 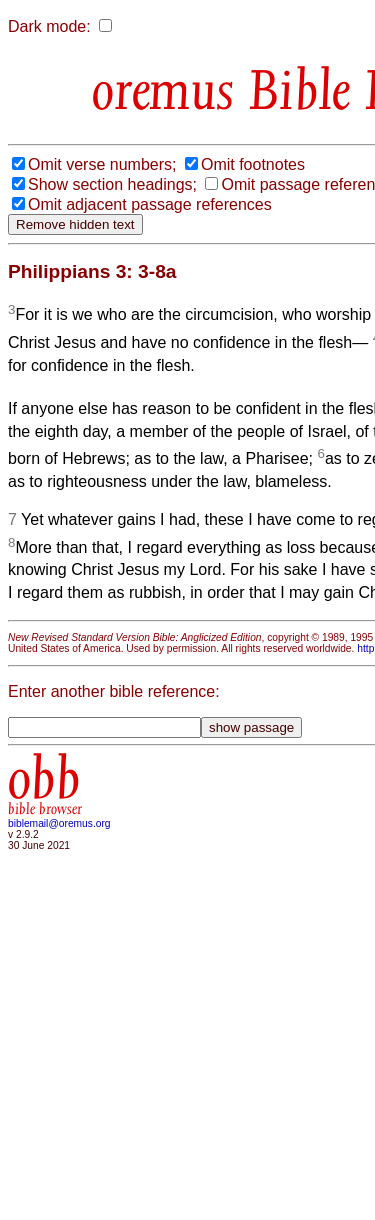 What do you see at coordinates (102, 164) in the screenshot?
I see `Omit verse numbers;` at bounding box center [102, 164].